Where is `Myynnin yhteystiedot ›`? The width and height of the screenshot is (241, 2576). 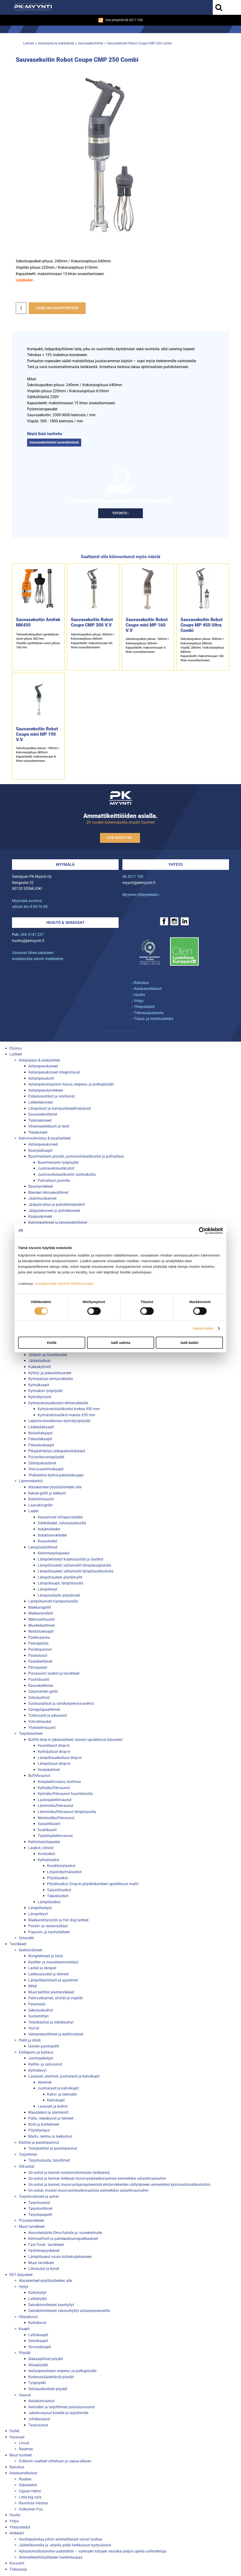
Myynnin yhteystiedot › is located at coordinates (141, 894).